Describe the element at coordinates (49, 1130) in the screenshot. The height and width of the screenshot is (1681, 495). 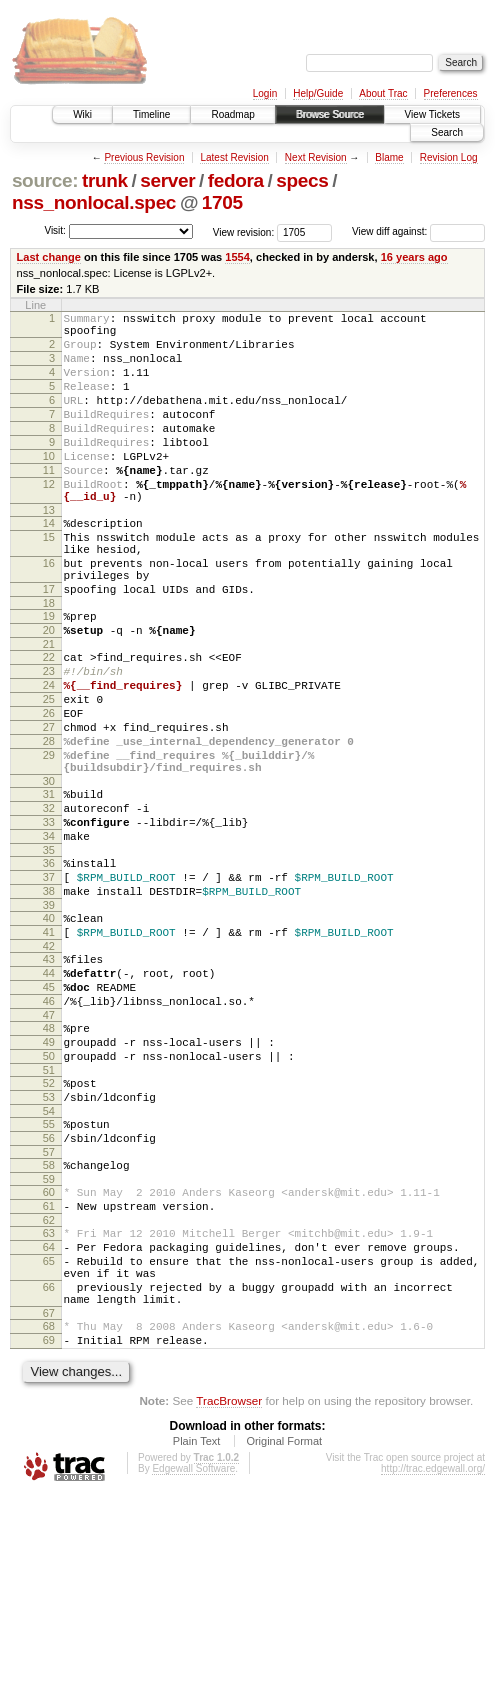
I see `46` at that location.